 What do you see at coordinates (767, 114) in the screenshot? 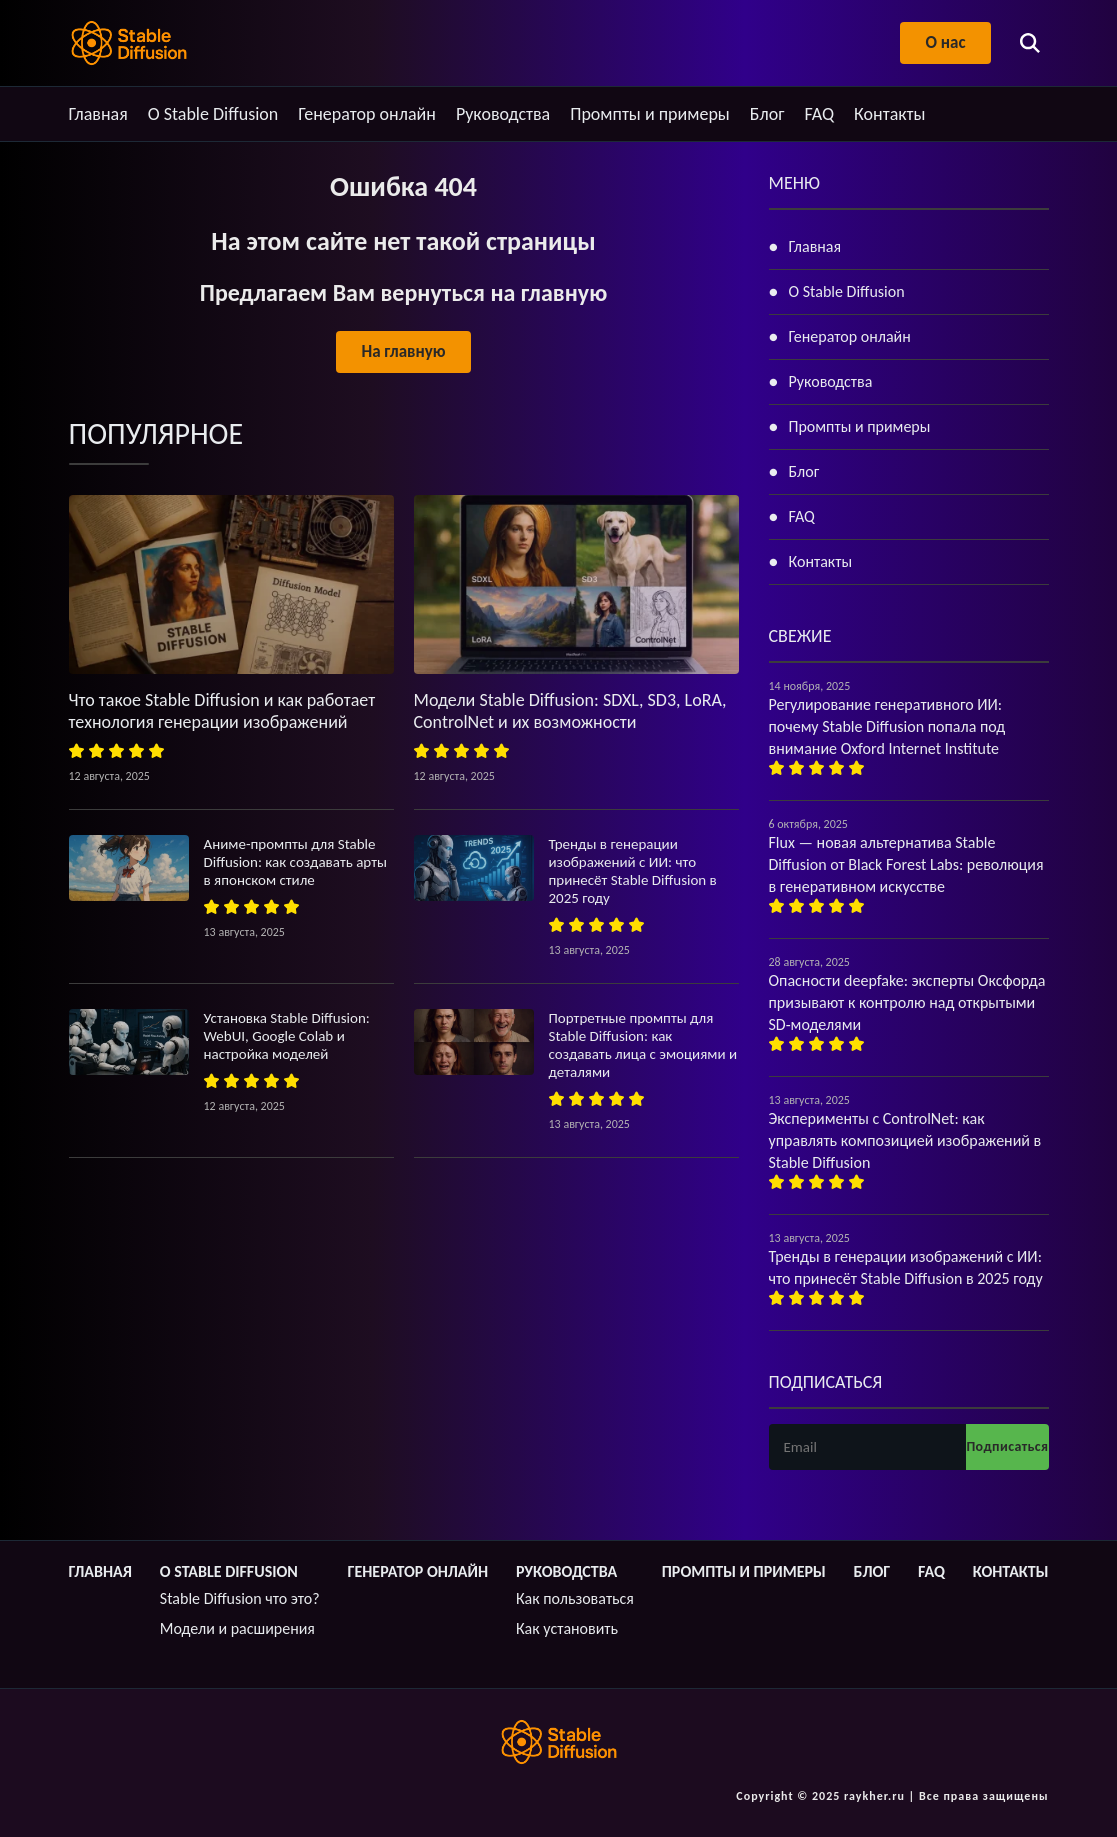
I see `Блог` at bounding box center [767, 114].